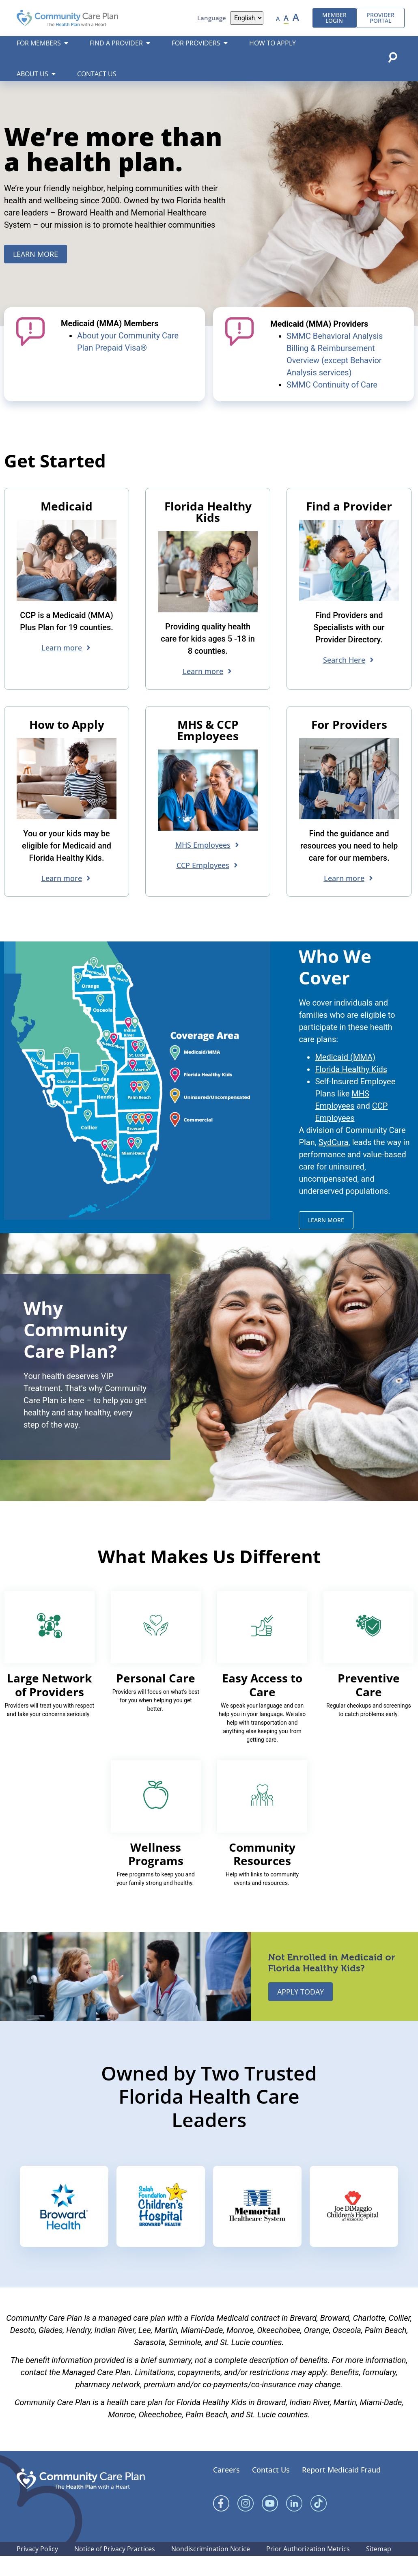  I want to click on Nondiscrimination Notice, so click(210, 2569).